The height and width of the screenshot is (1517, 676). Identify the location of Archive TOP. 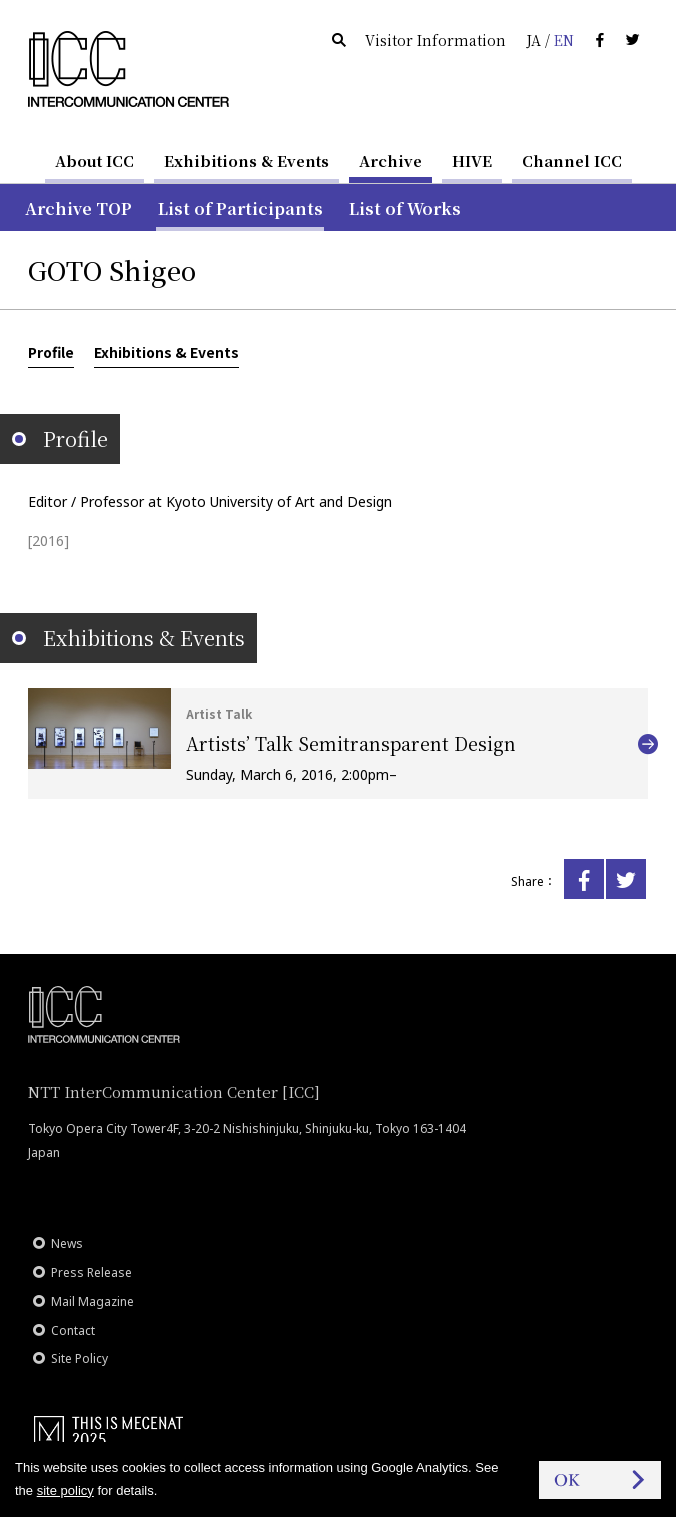
(78, 208).